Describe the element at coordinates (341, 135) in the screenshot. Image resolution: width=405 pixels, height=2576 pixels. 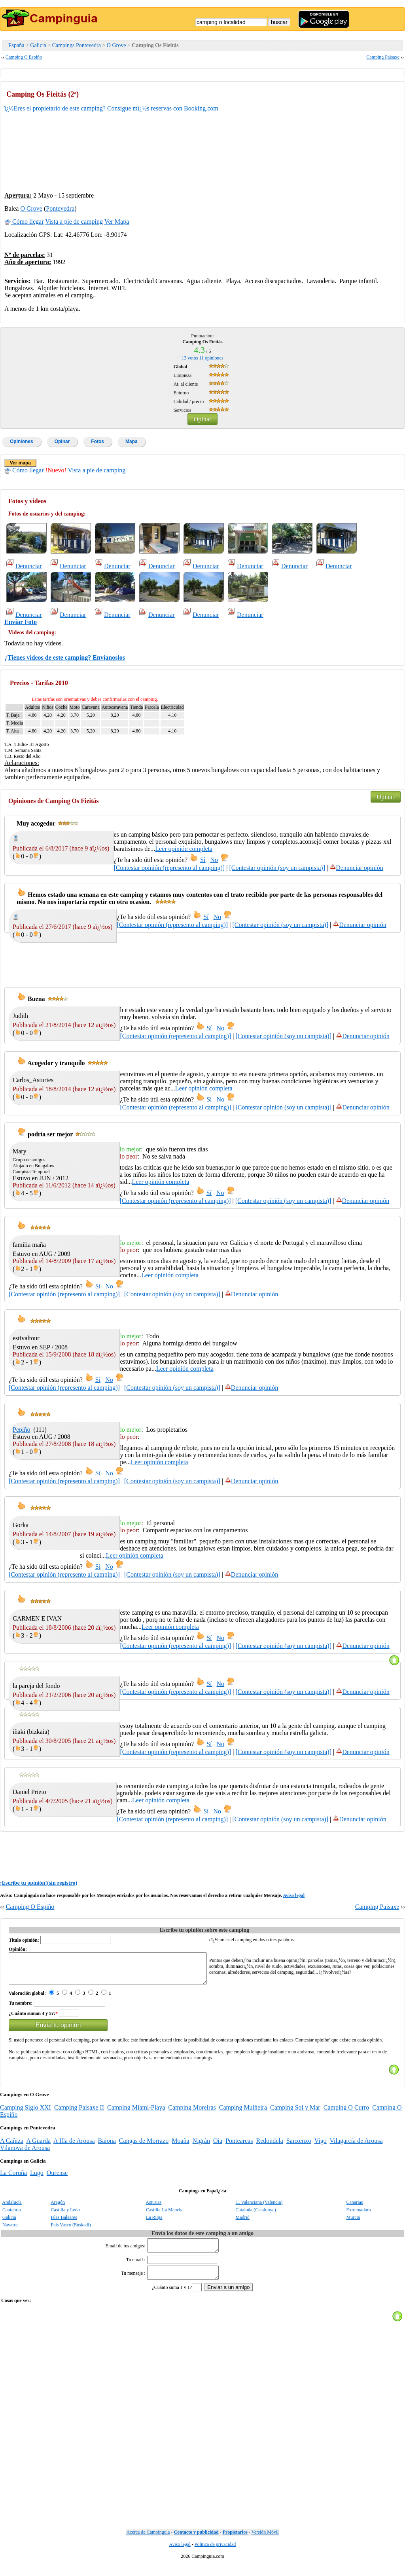
I see `[Advertisement]` at that location.